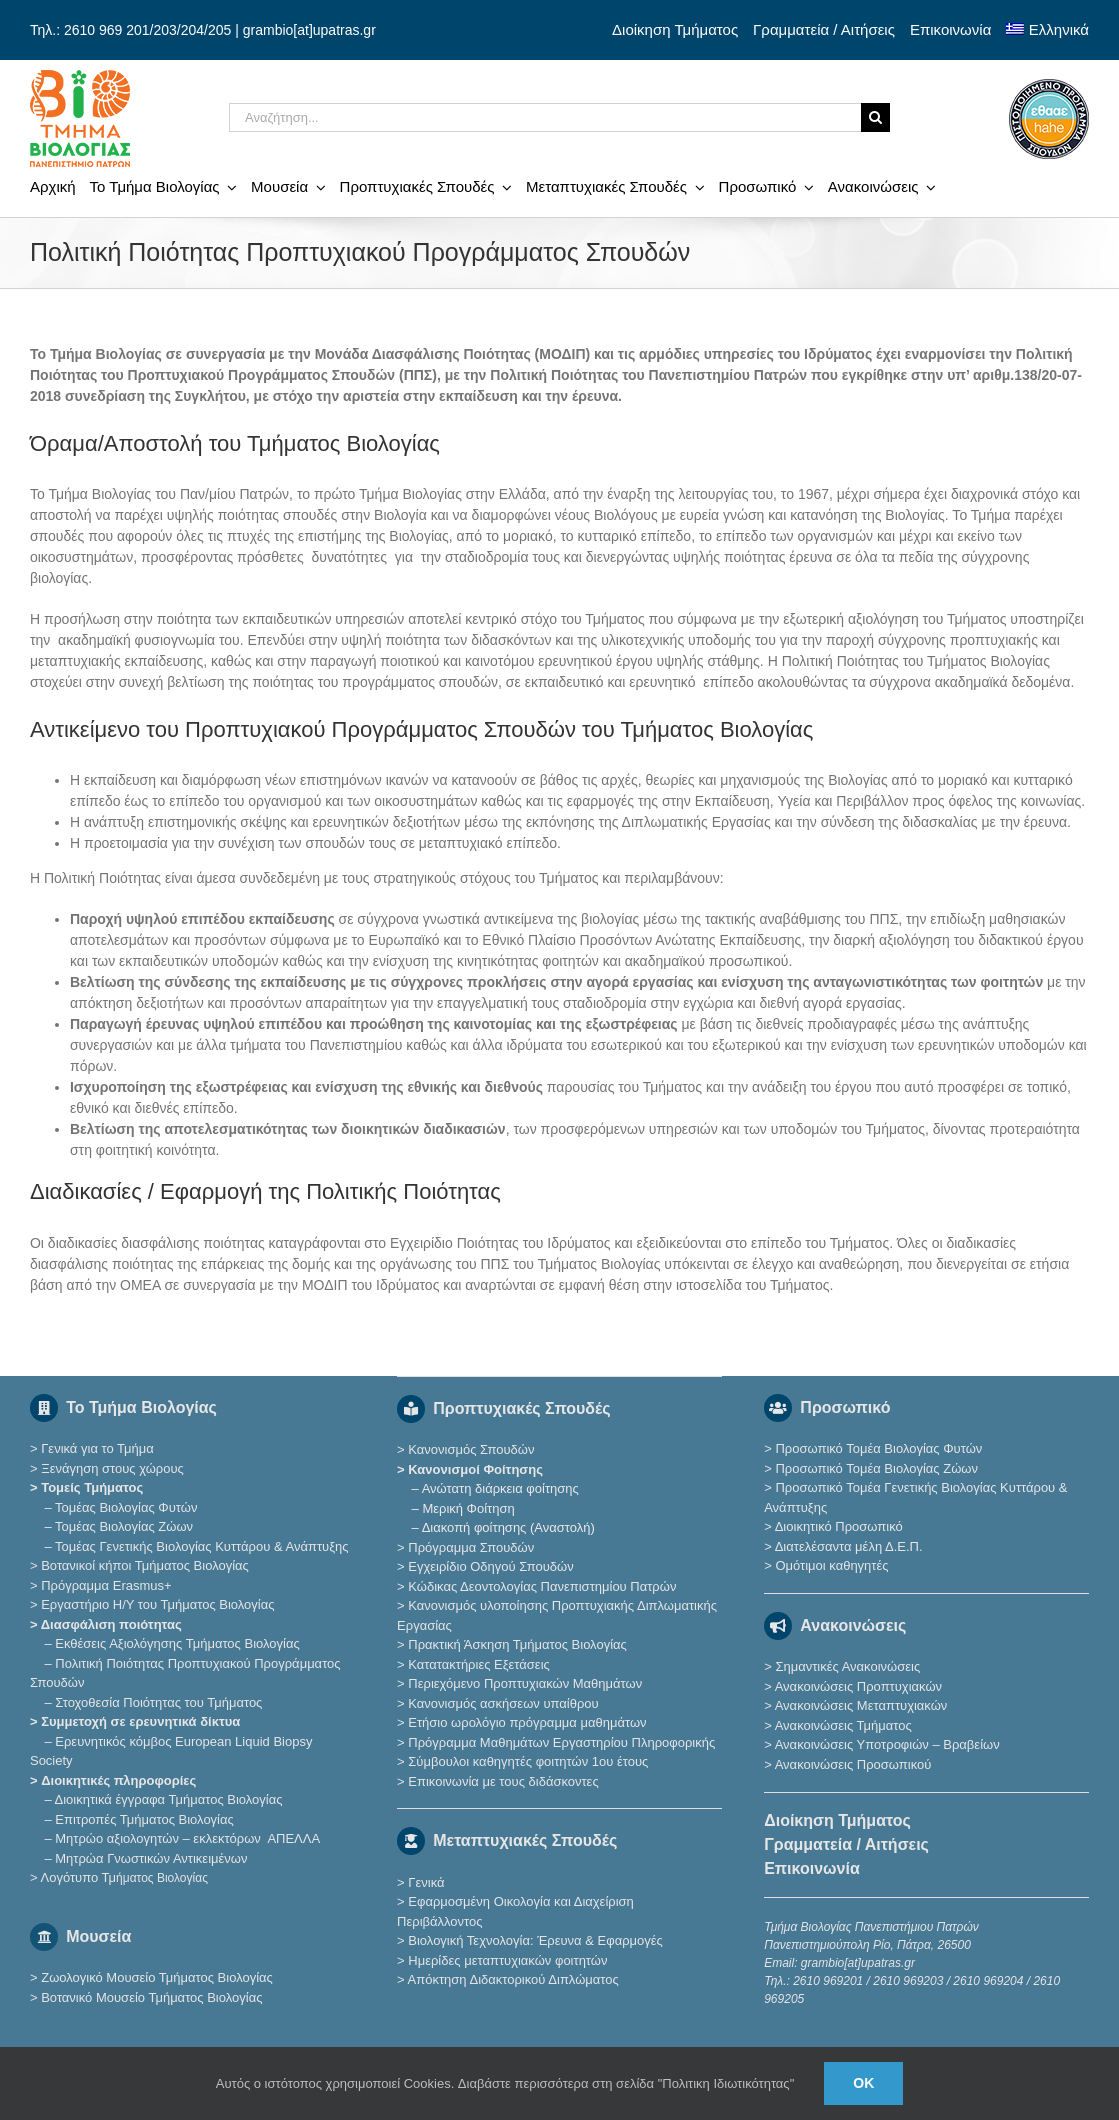 The height and width of the screenshot is (2120, 1119). What do you see at coordinates (151, 1858) in the screenshot?
I see `Μητρώα Γνωστικών Αντικειμένων` at bounding box center [151, 1858].